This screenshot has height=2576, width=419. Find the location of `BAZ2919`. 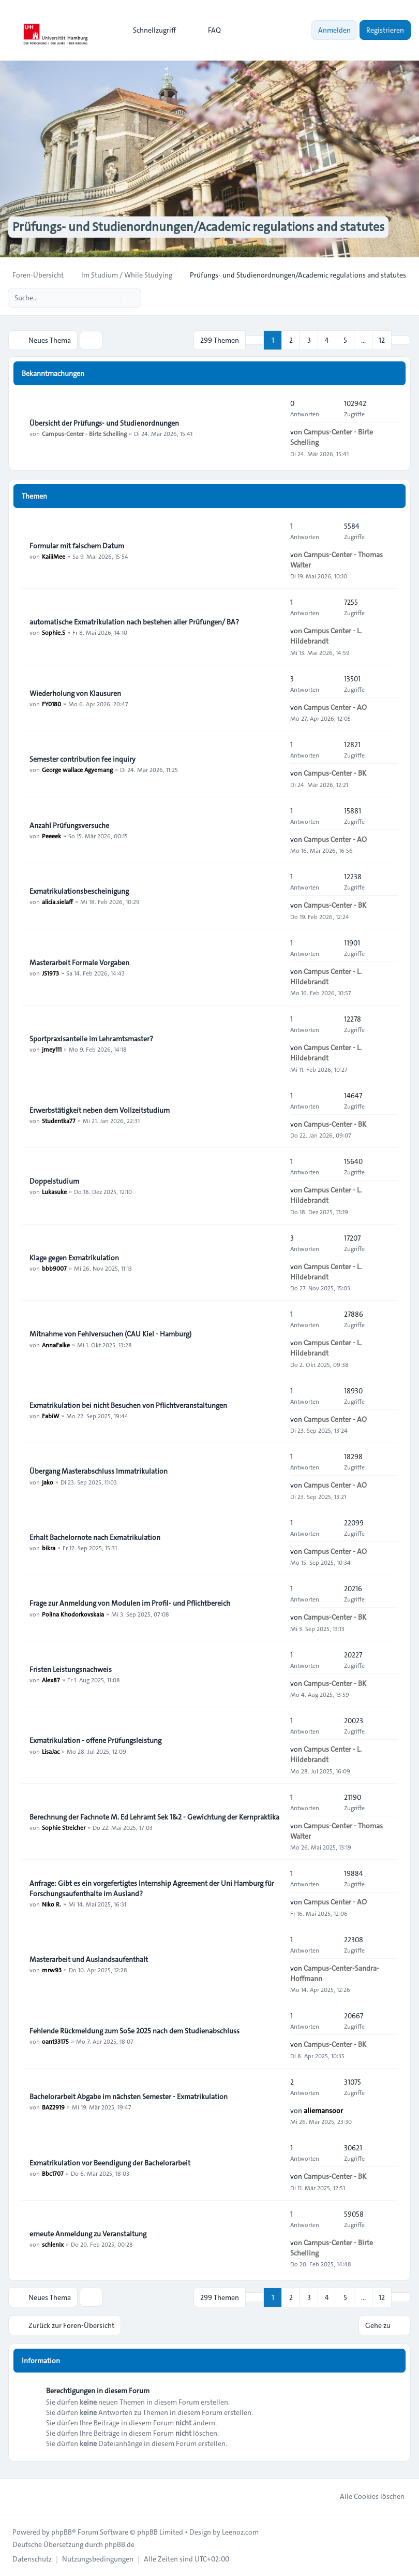

BAZ2919 is located at coordinates (53, 2107).